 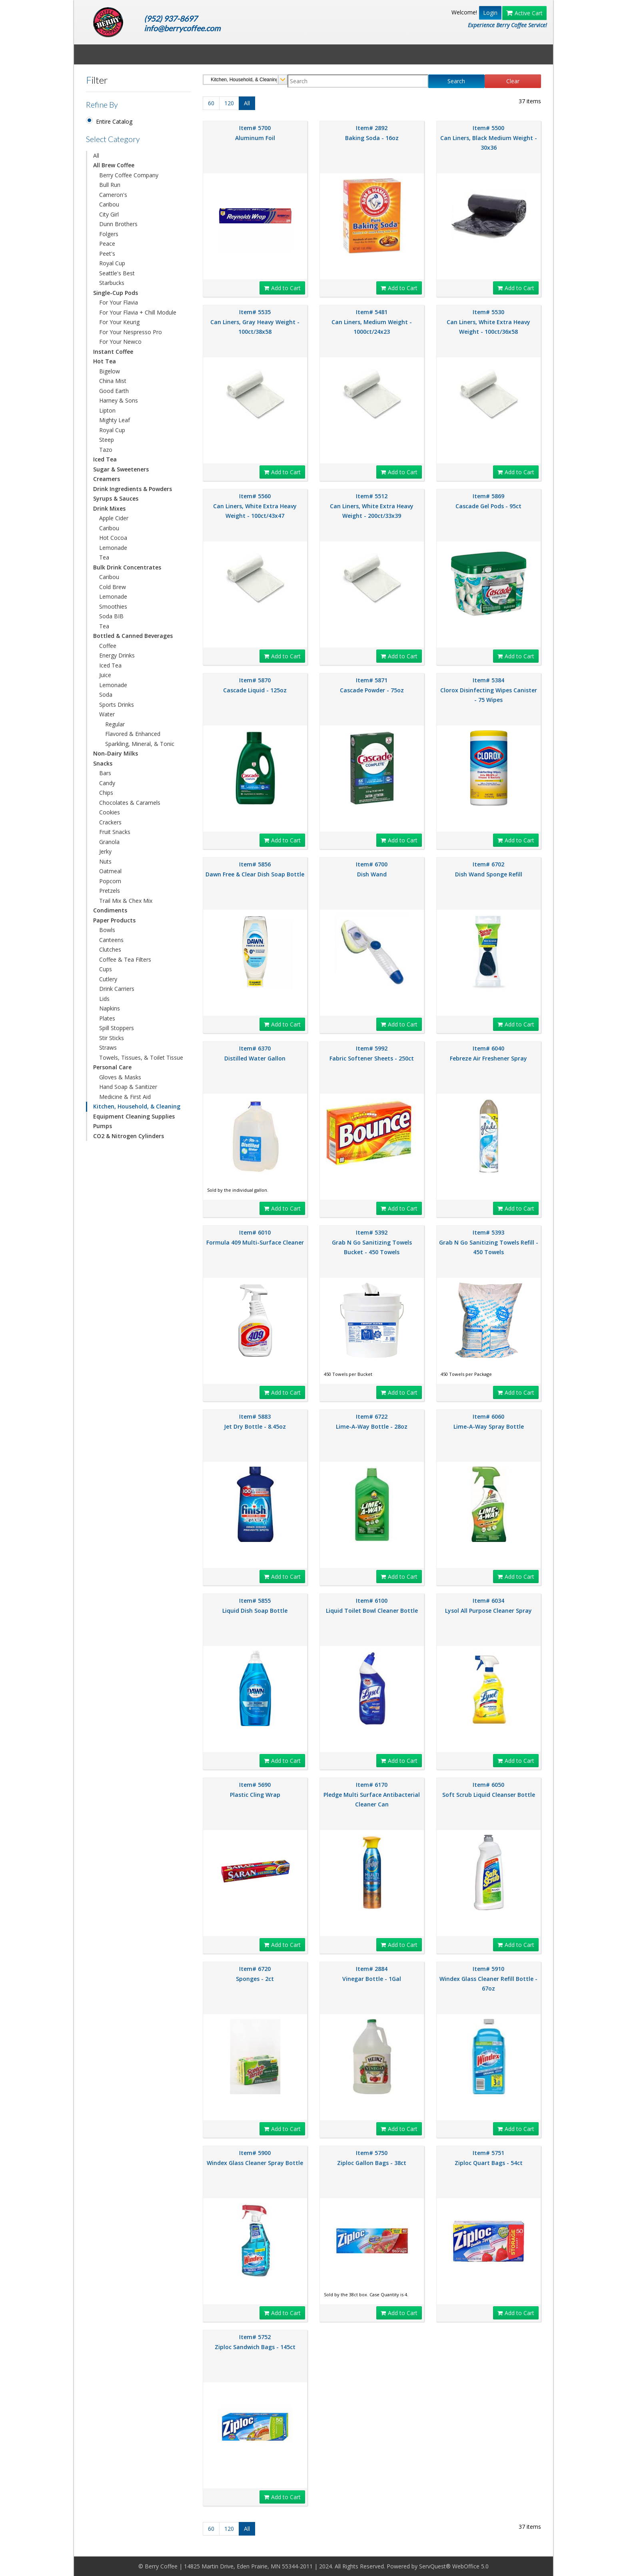 I want to click on Lemonade, so click(x=113, y=547).